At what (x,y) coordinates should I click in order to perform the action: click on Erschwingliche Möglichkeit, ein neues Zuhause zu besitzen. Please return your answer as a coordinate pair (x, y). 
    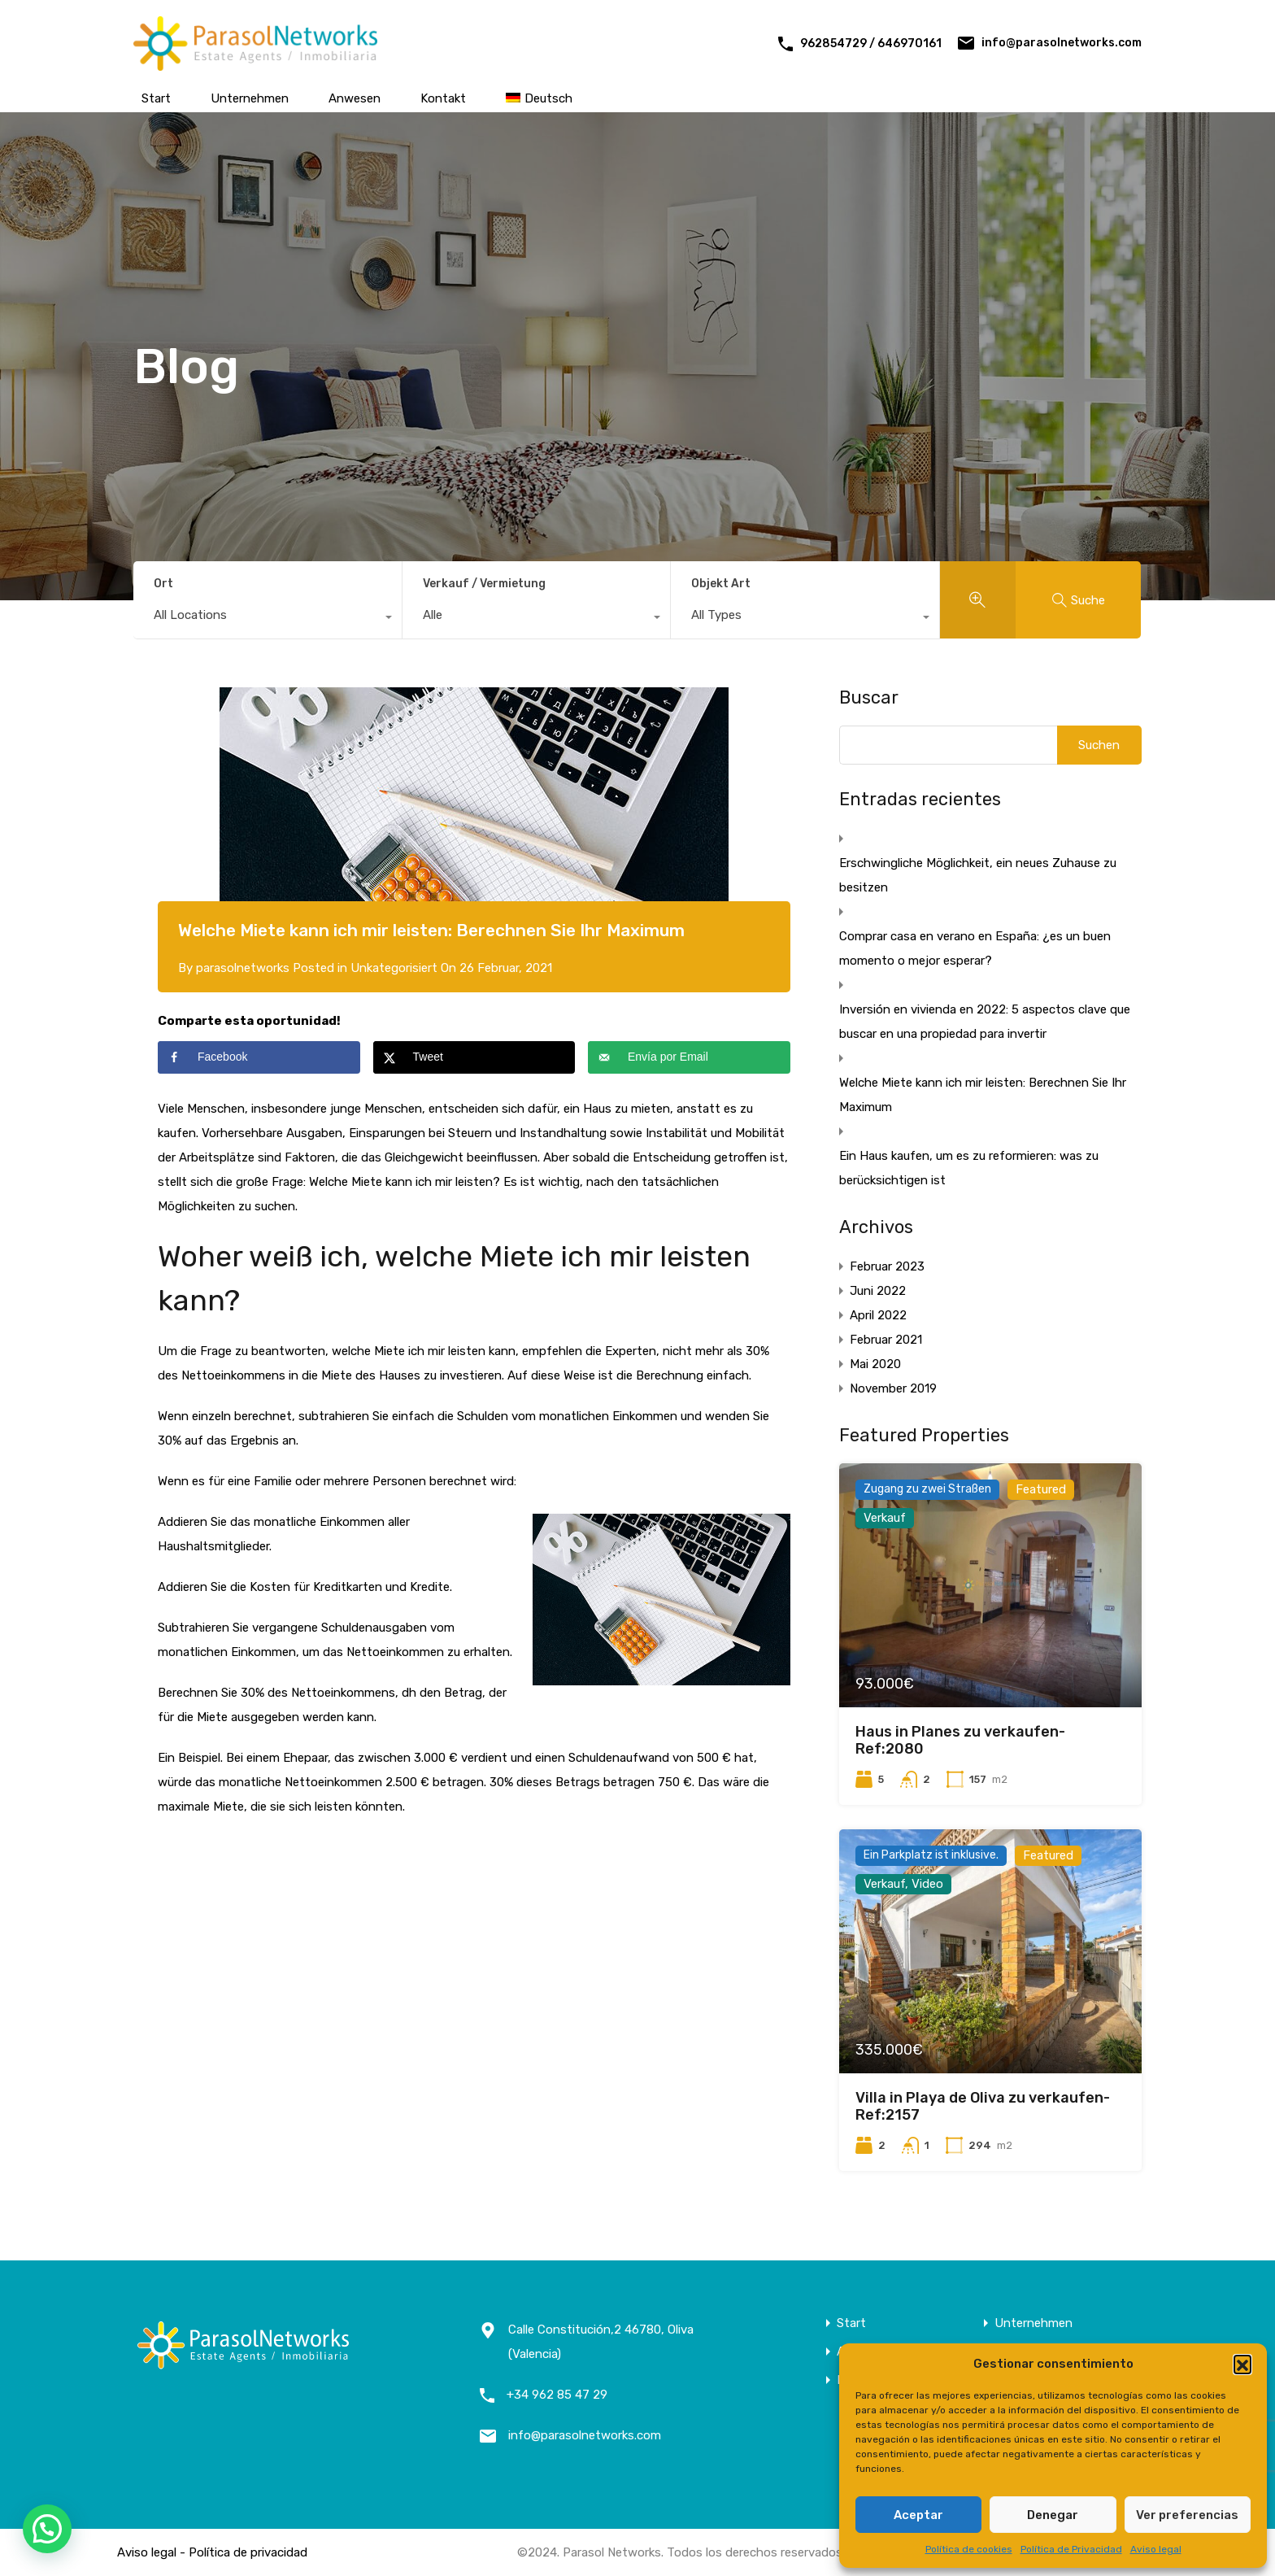
    Looking at the image, I should click on (977, 875).